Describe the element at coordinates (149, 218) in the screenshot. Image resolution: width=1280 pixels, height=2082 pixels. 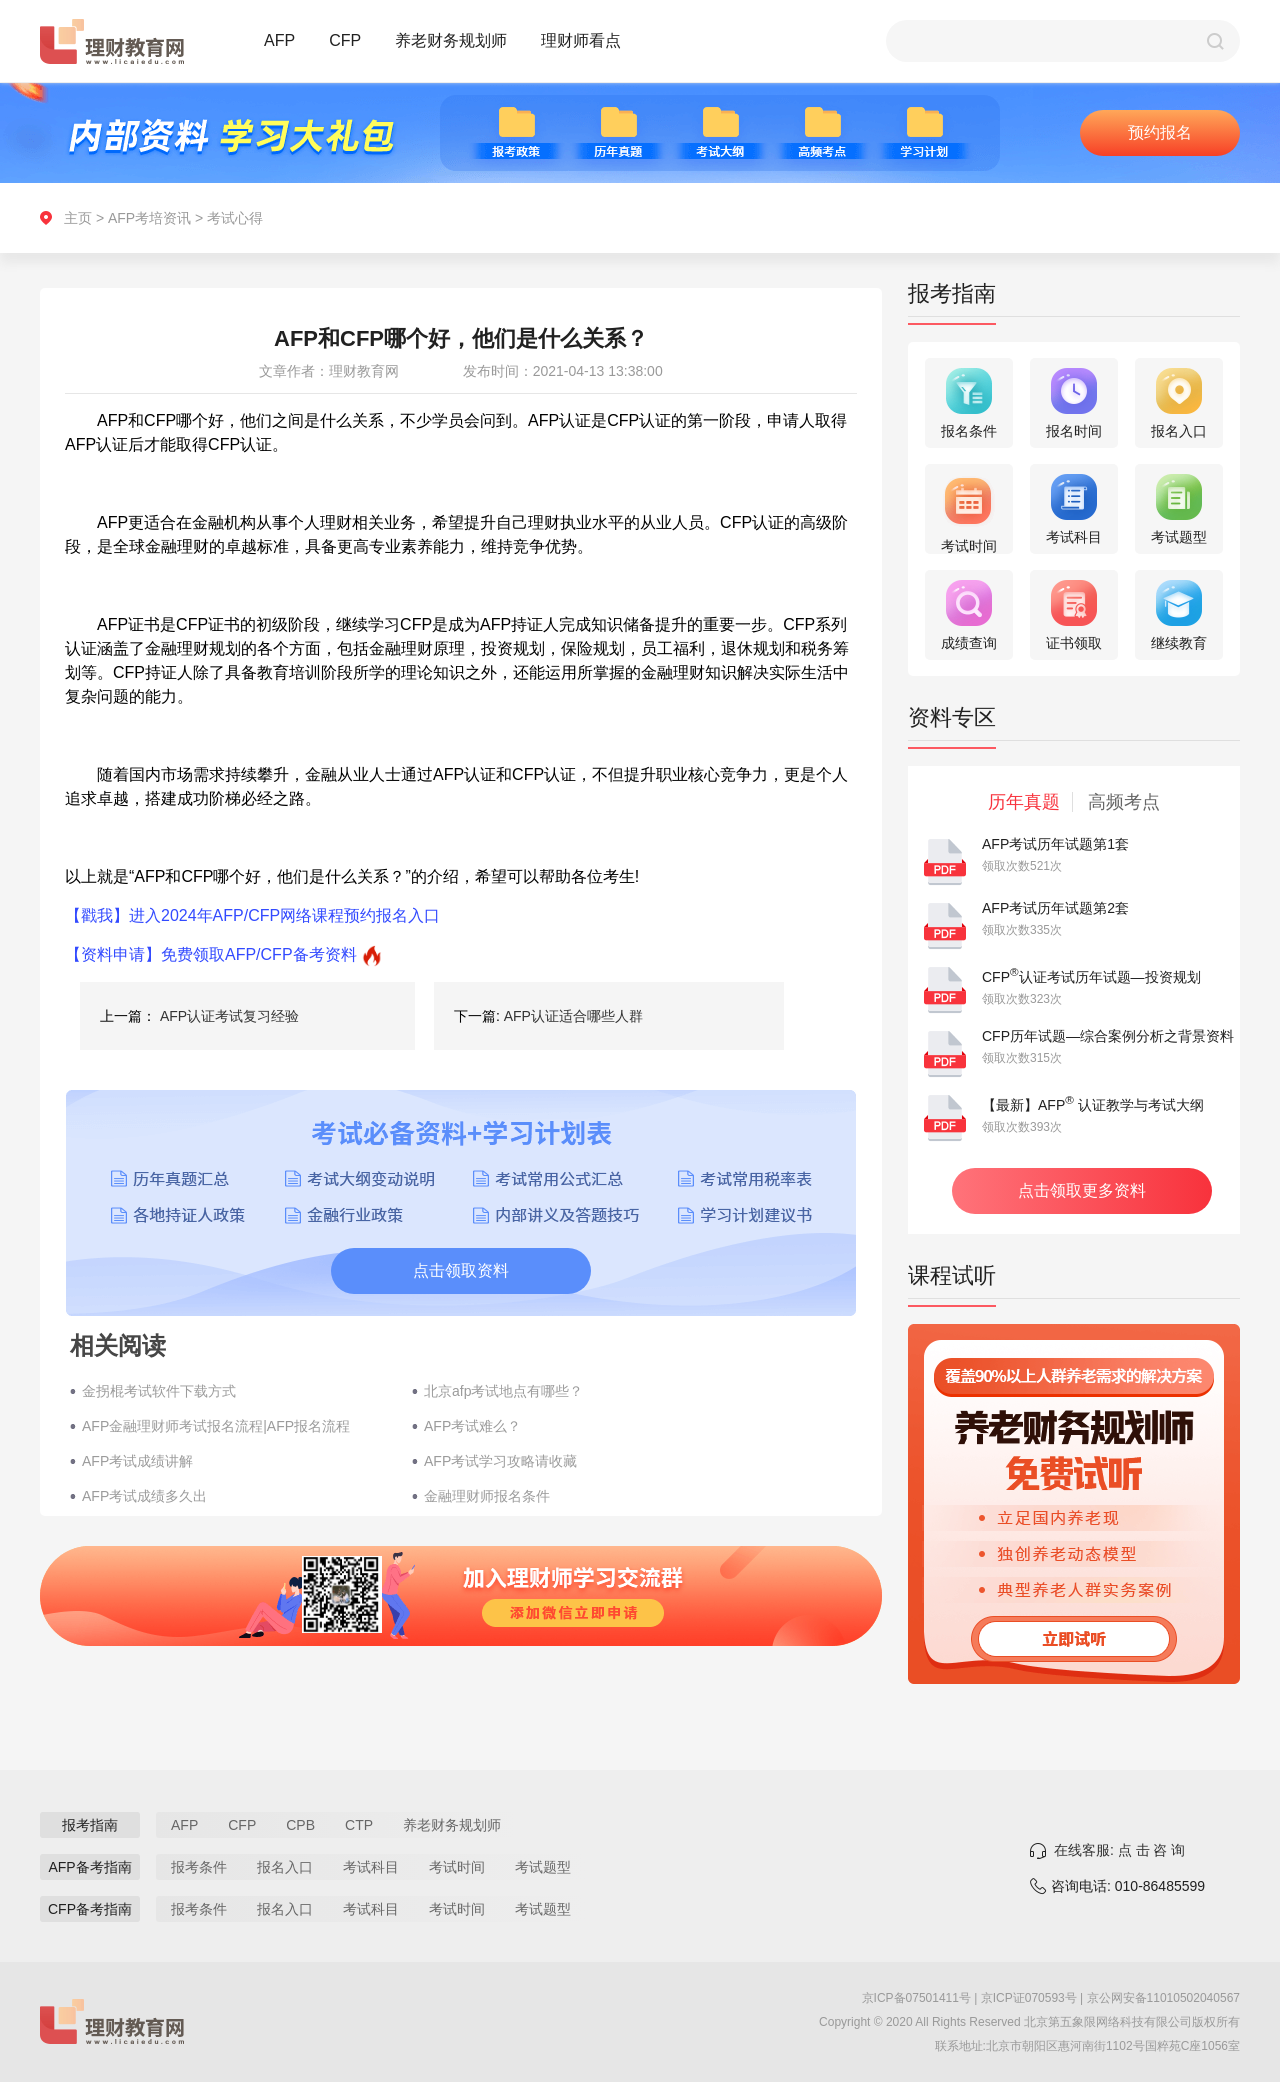
I see `AFP考培资讯` at that location.